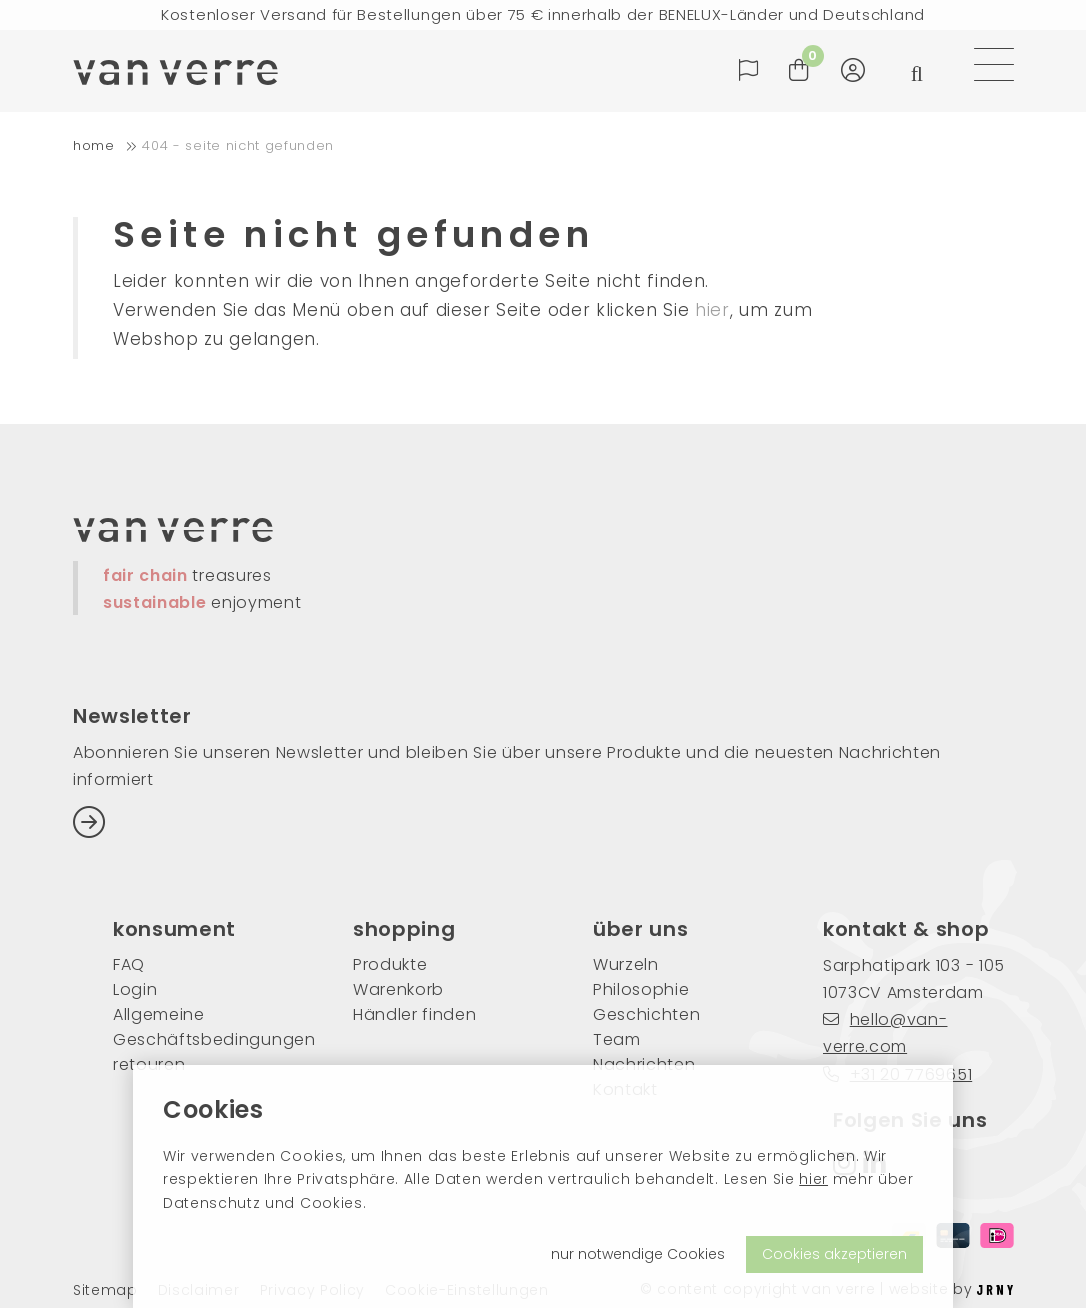 This screenshot has width=1086, height=1308. Describe the element at coordinates (135, 989) in the screenshot. I see `Login` at that location.